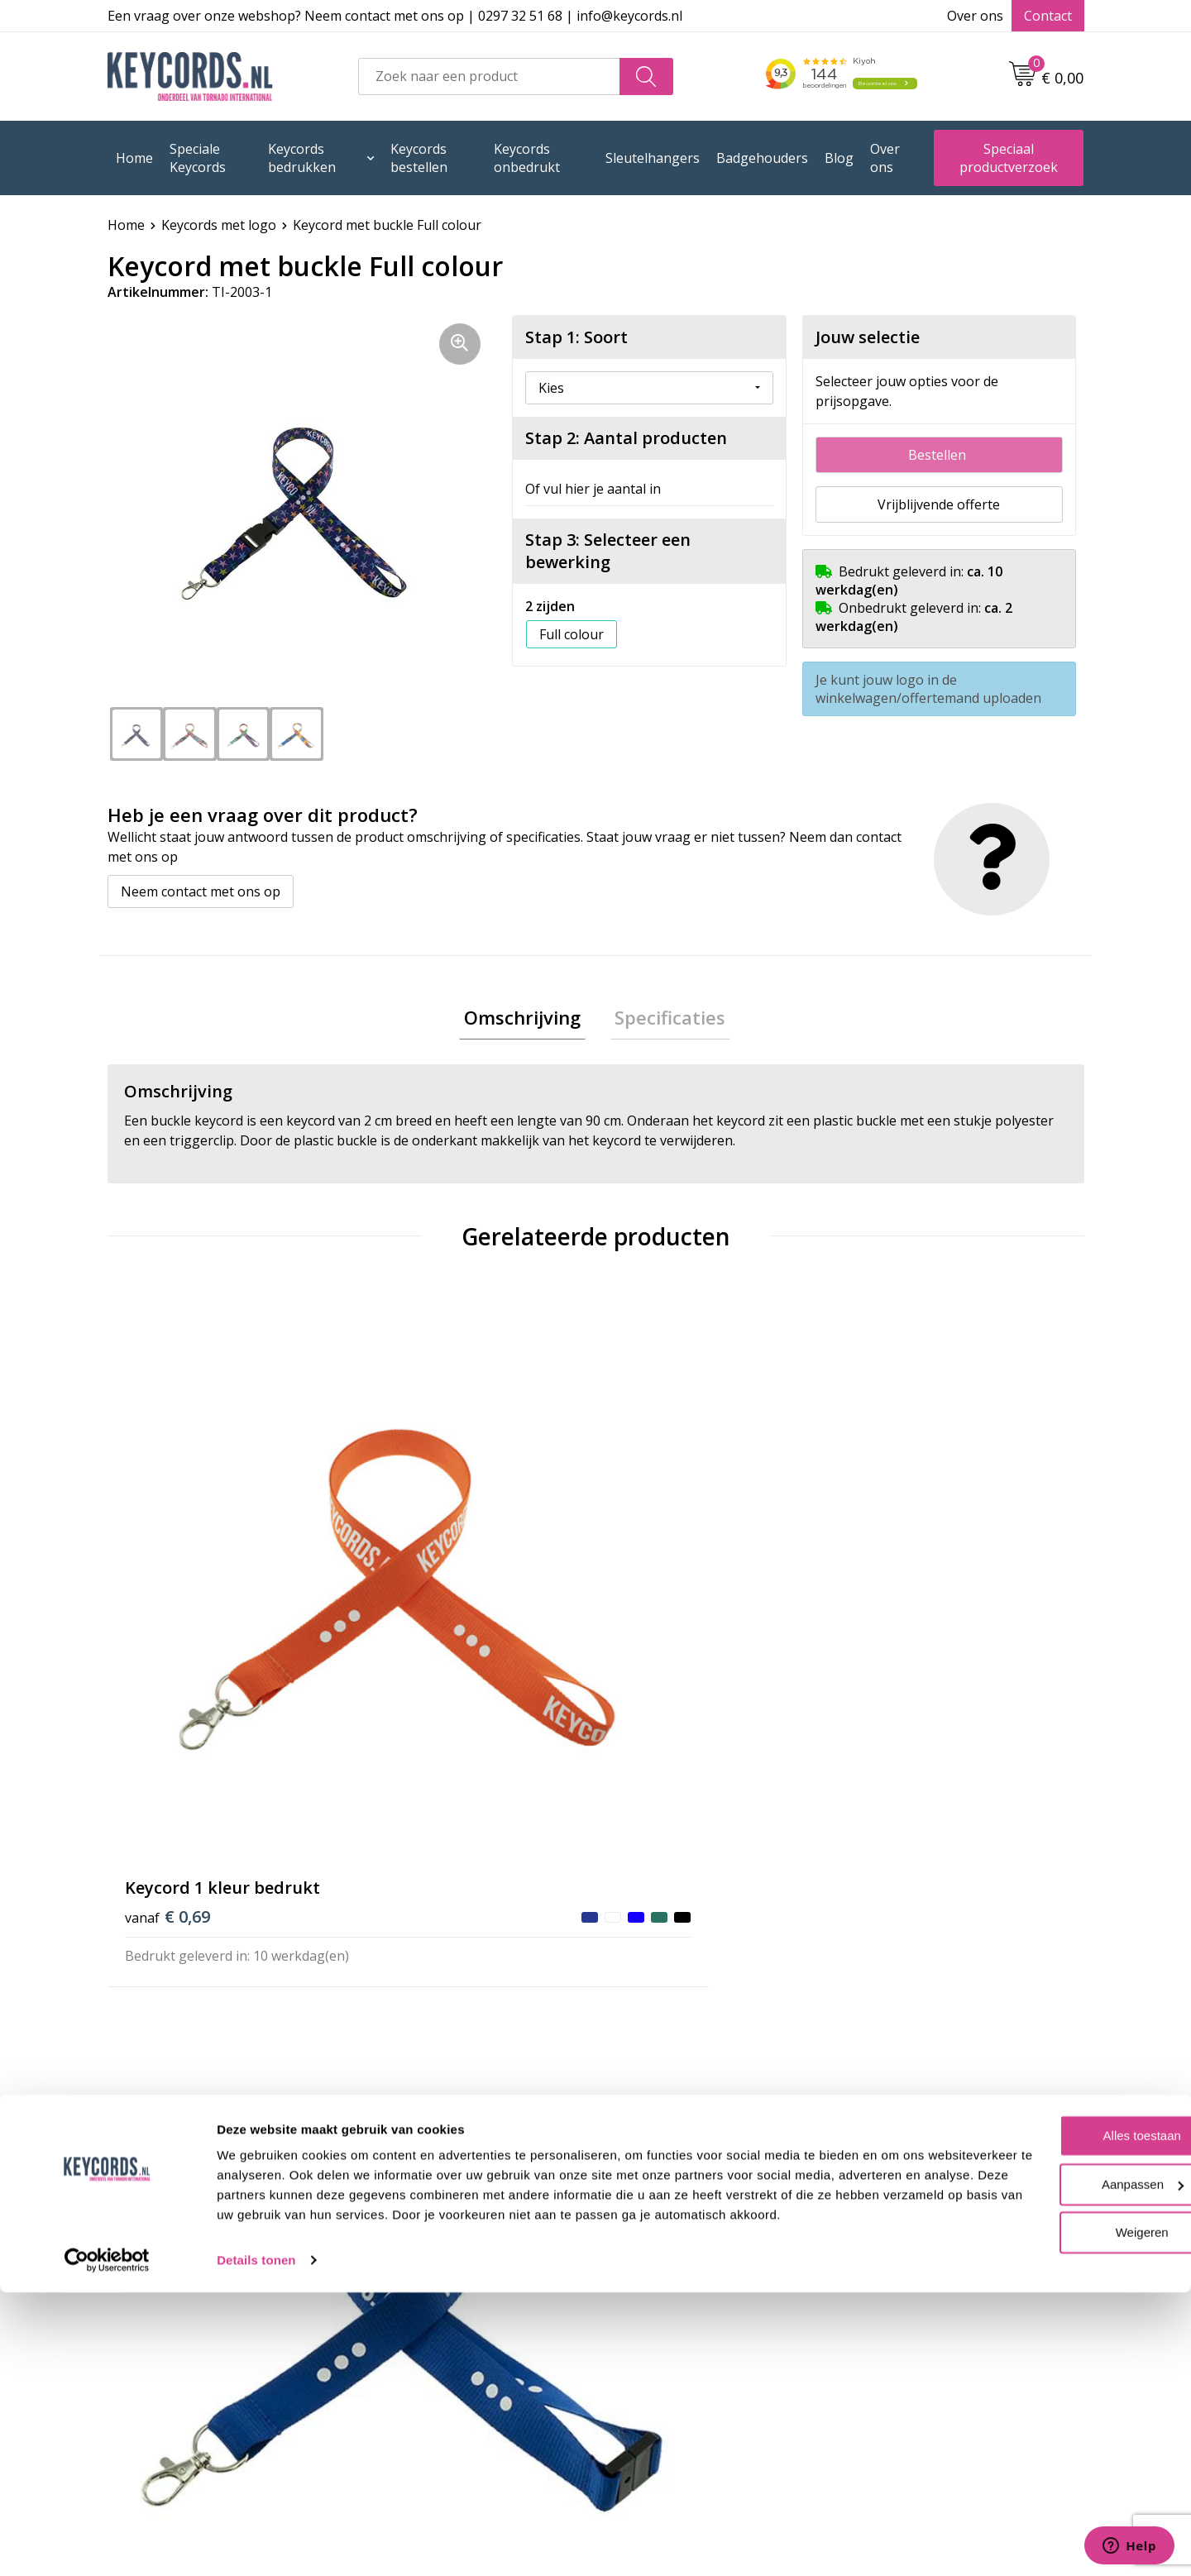 The height and width of the screenshot is (2576, 1191). I want to click on Alles toestaan, so click(1053, 2399).